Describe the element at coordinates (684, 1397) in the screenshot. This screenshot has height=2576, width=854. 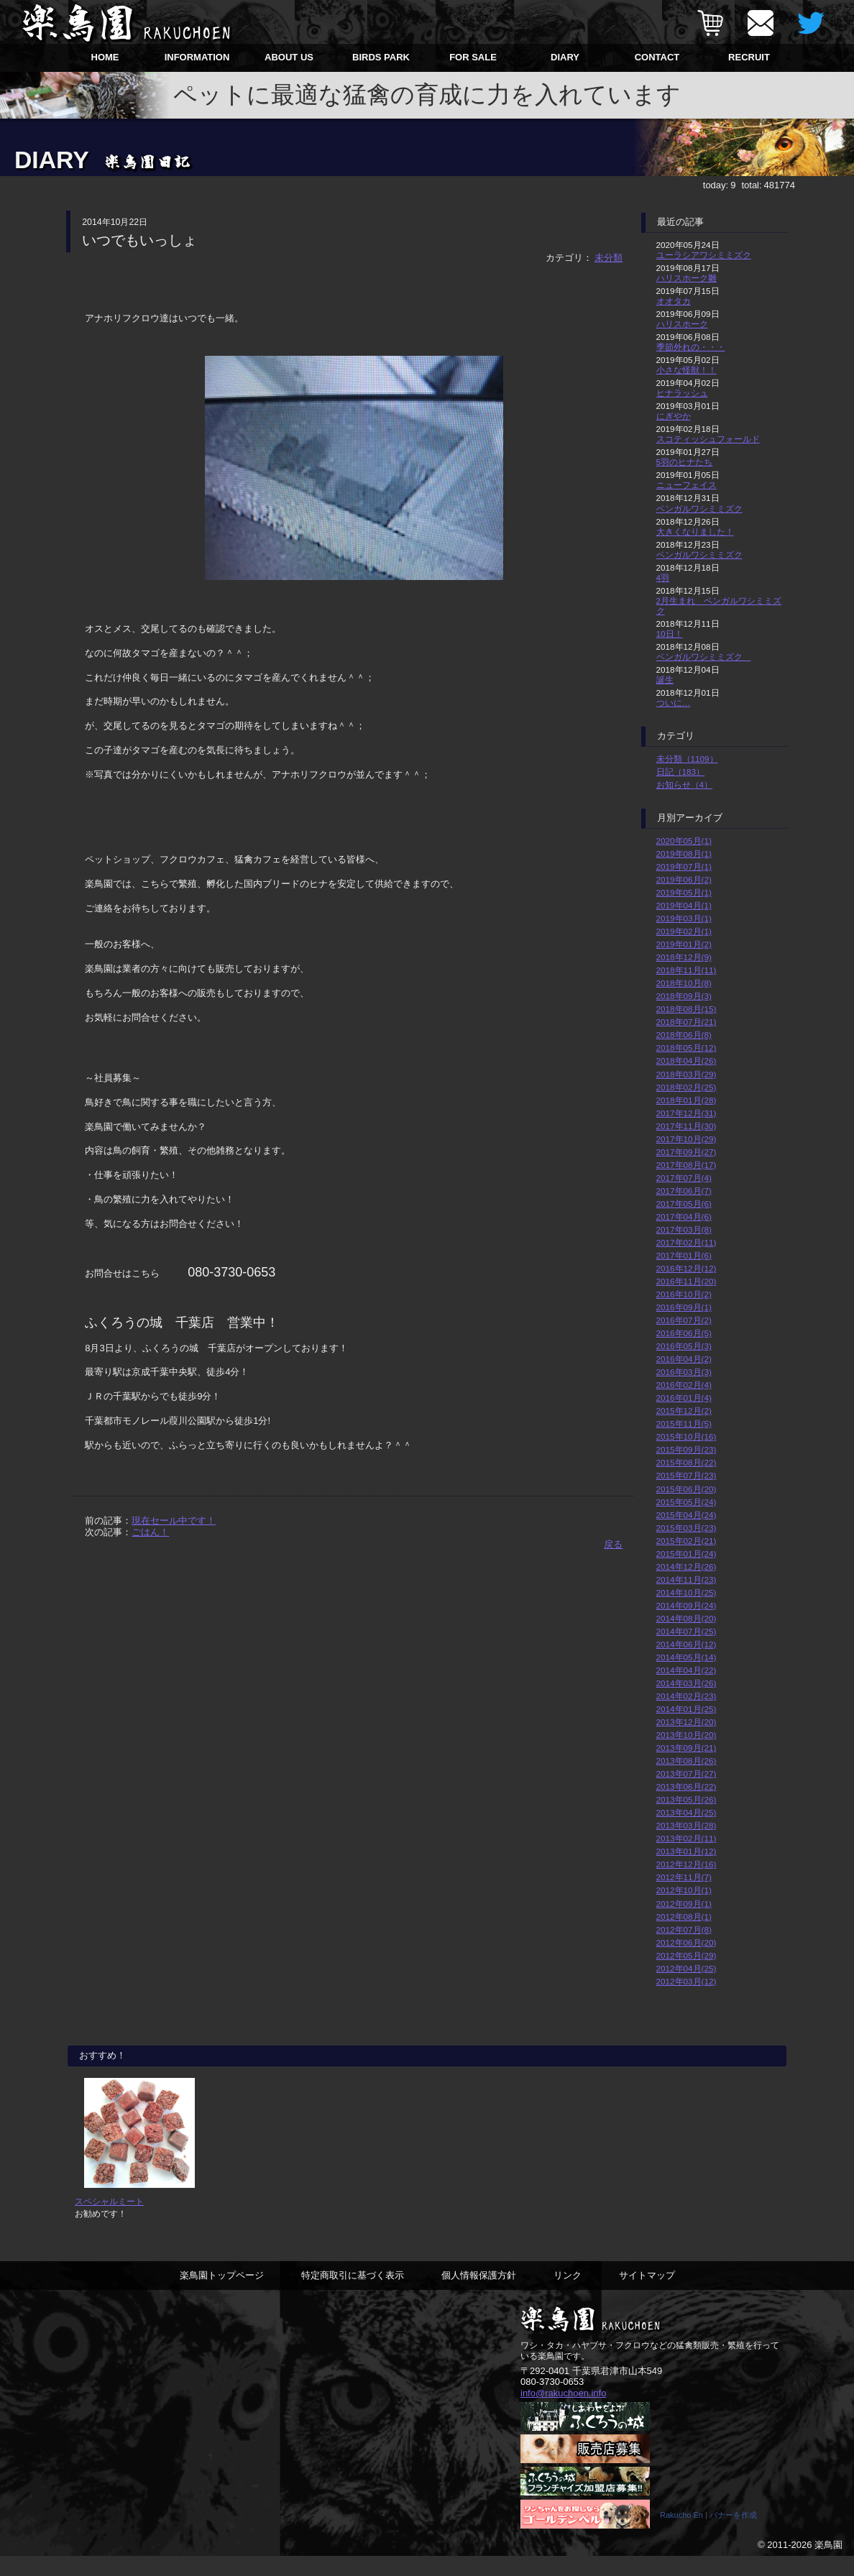
I see `2016年01月(4)` at that location.